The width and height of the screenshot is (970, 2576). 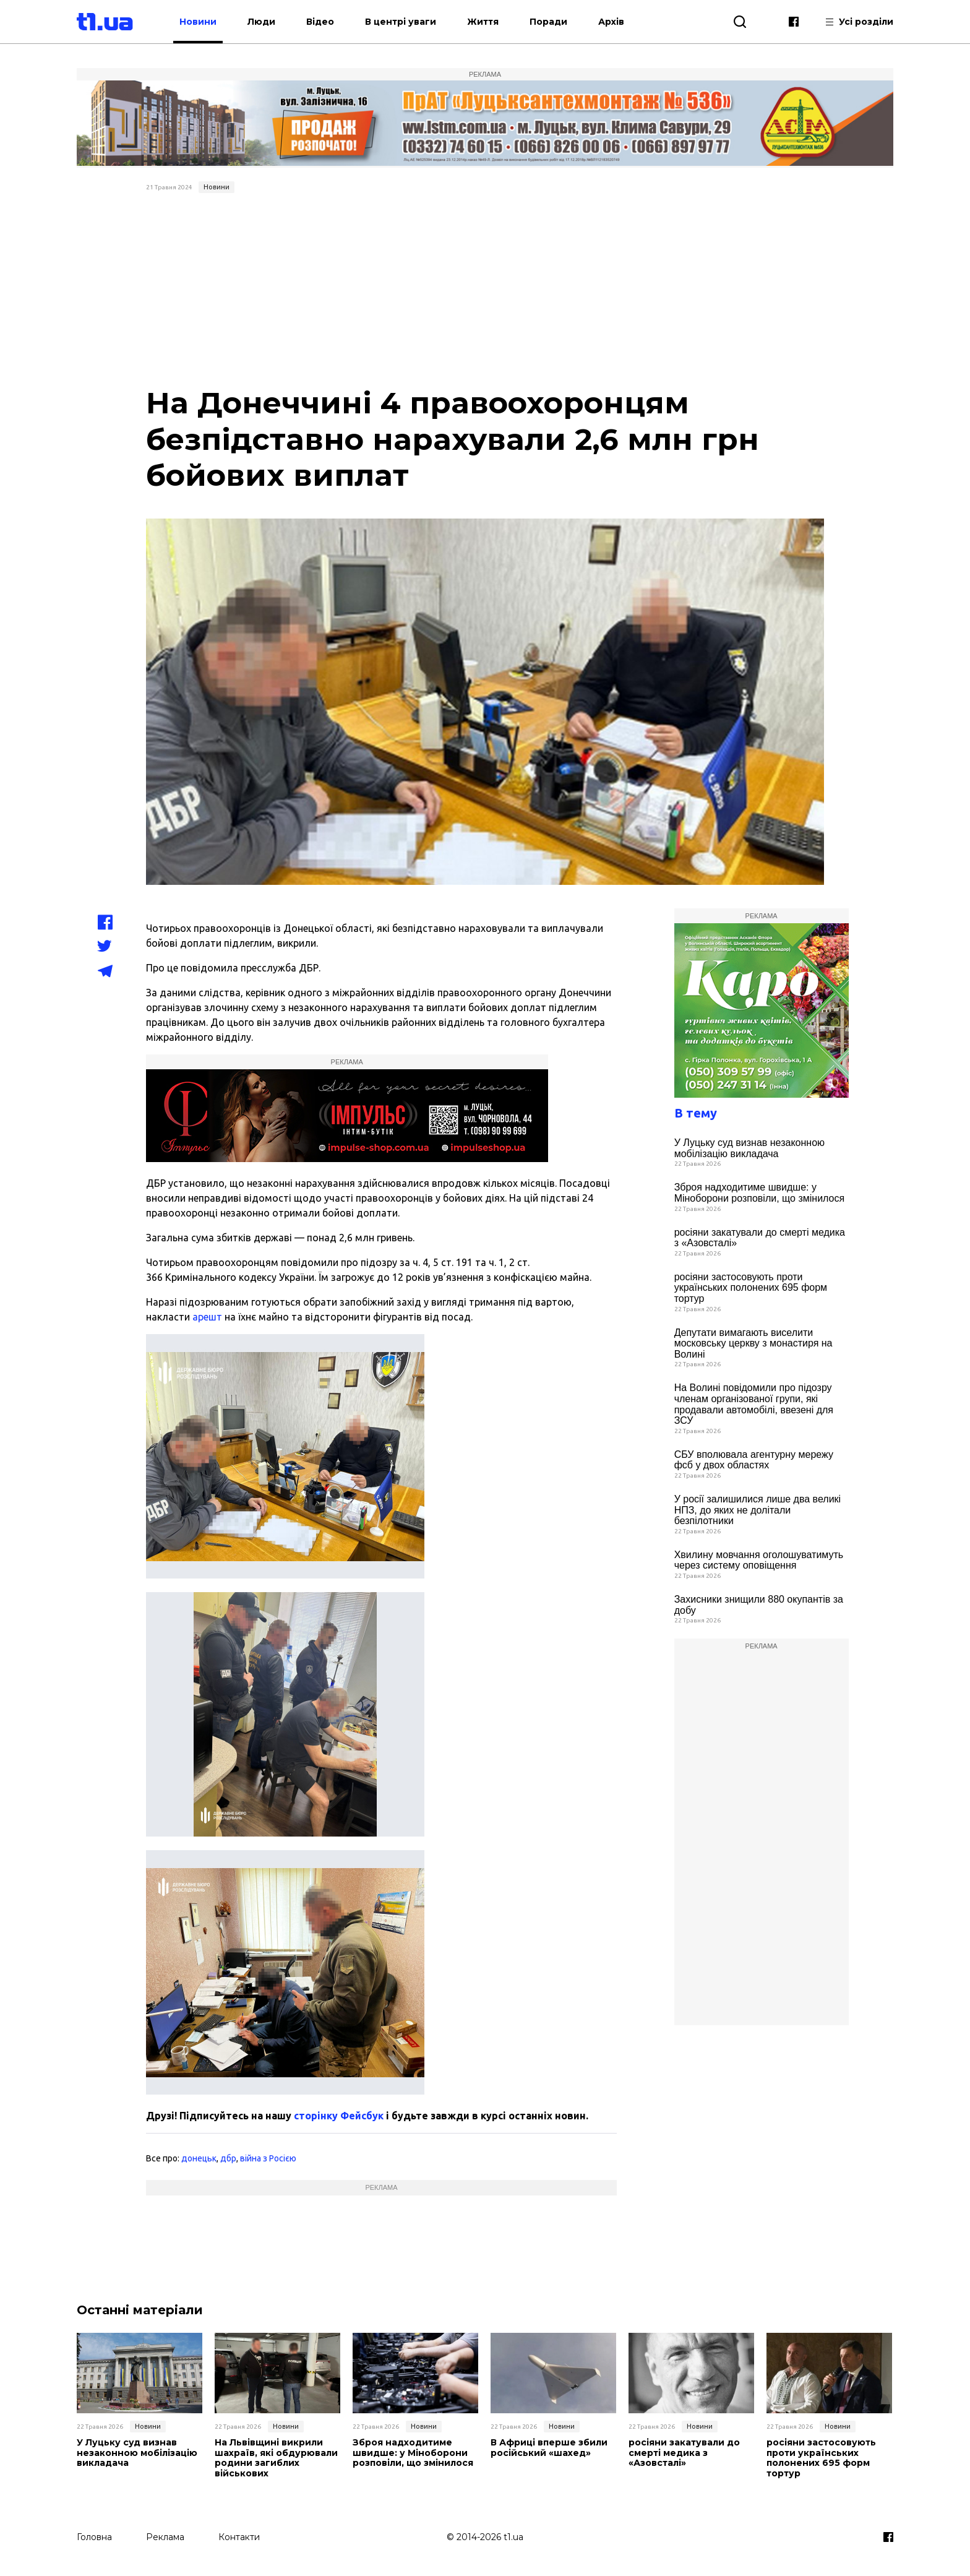 What do you see at coordinates (165, 2537) in the screenshot?
I see `Реклама` at bounding box center [165, 2537].